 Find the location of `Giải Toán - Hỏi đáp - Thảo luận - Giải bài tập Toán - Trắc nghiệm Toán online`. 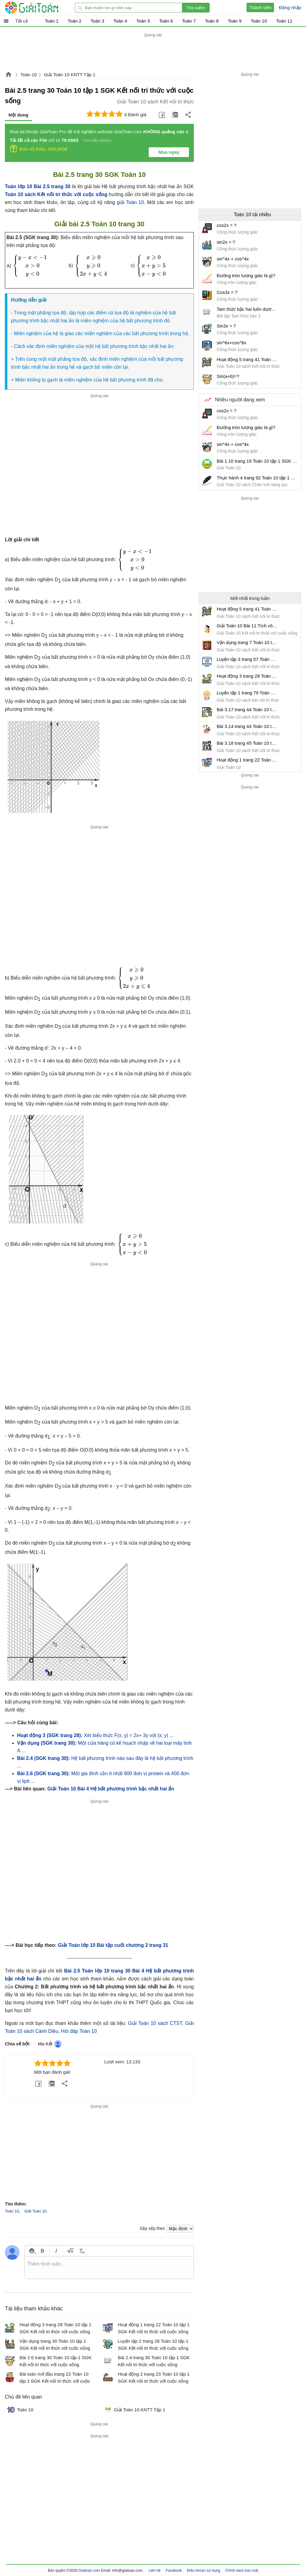

Giải Toán - Hỏi đáp - Thảo luận - Giải bài tập Toán - Trắc nghiệm Toán online is located at coordinates (43, 8).